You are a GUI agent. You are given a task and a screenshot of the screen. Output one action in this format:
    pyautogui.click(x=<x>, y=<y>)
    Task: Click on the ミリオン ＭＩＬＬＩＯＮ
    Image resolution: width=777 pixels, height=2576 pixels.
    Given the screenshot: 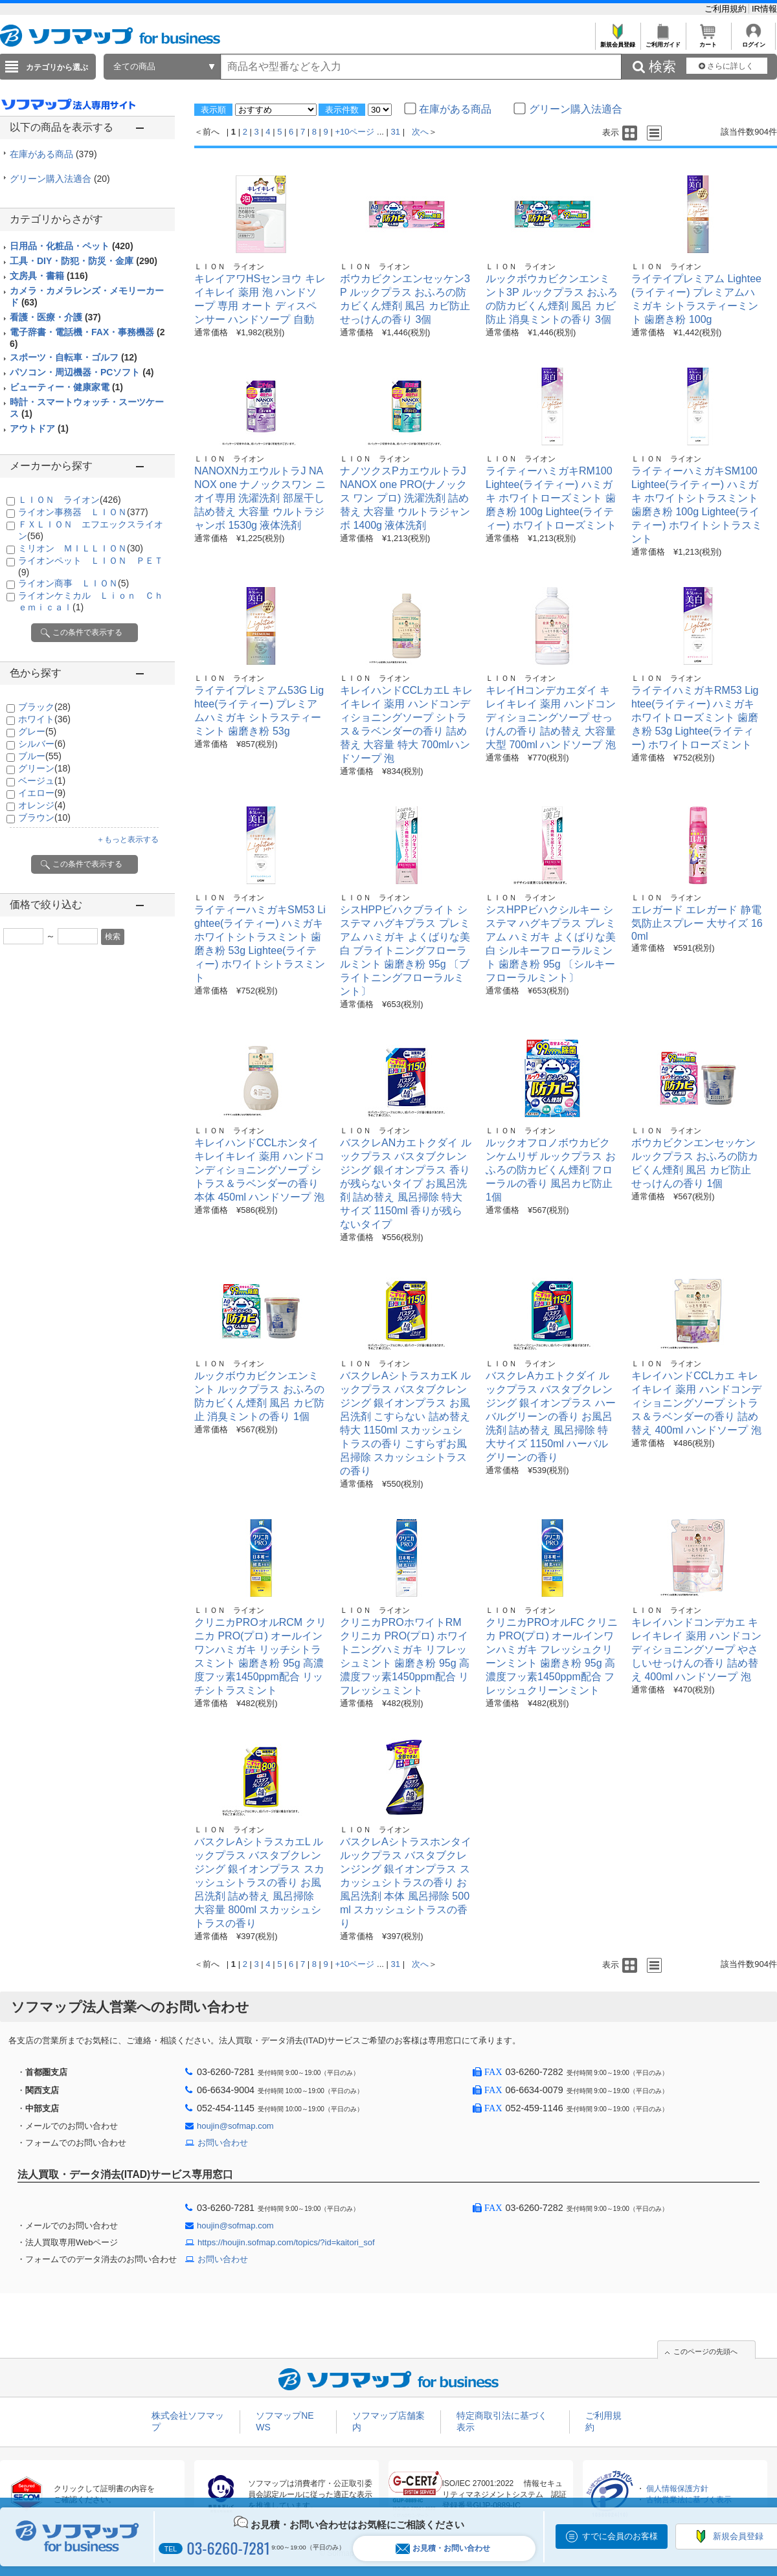 What is the action you would take?
    pyautogui.click(x=80, y=548)
    